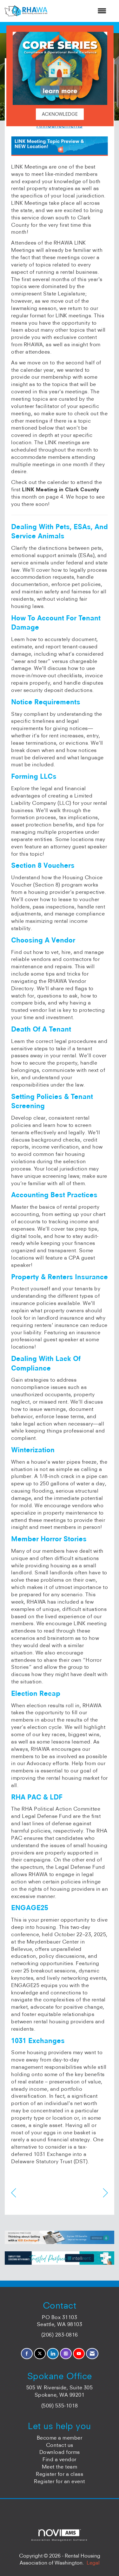 The width and height of the screenshot is (119, 2576). Describe the element at coordinates (59, 2474) in the screenshot. I see `Register for a class` at that location.